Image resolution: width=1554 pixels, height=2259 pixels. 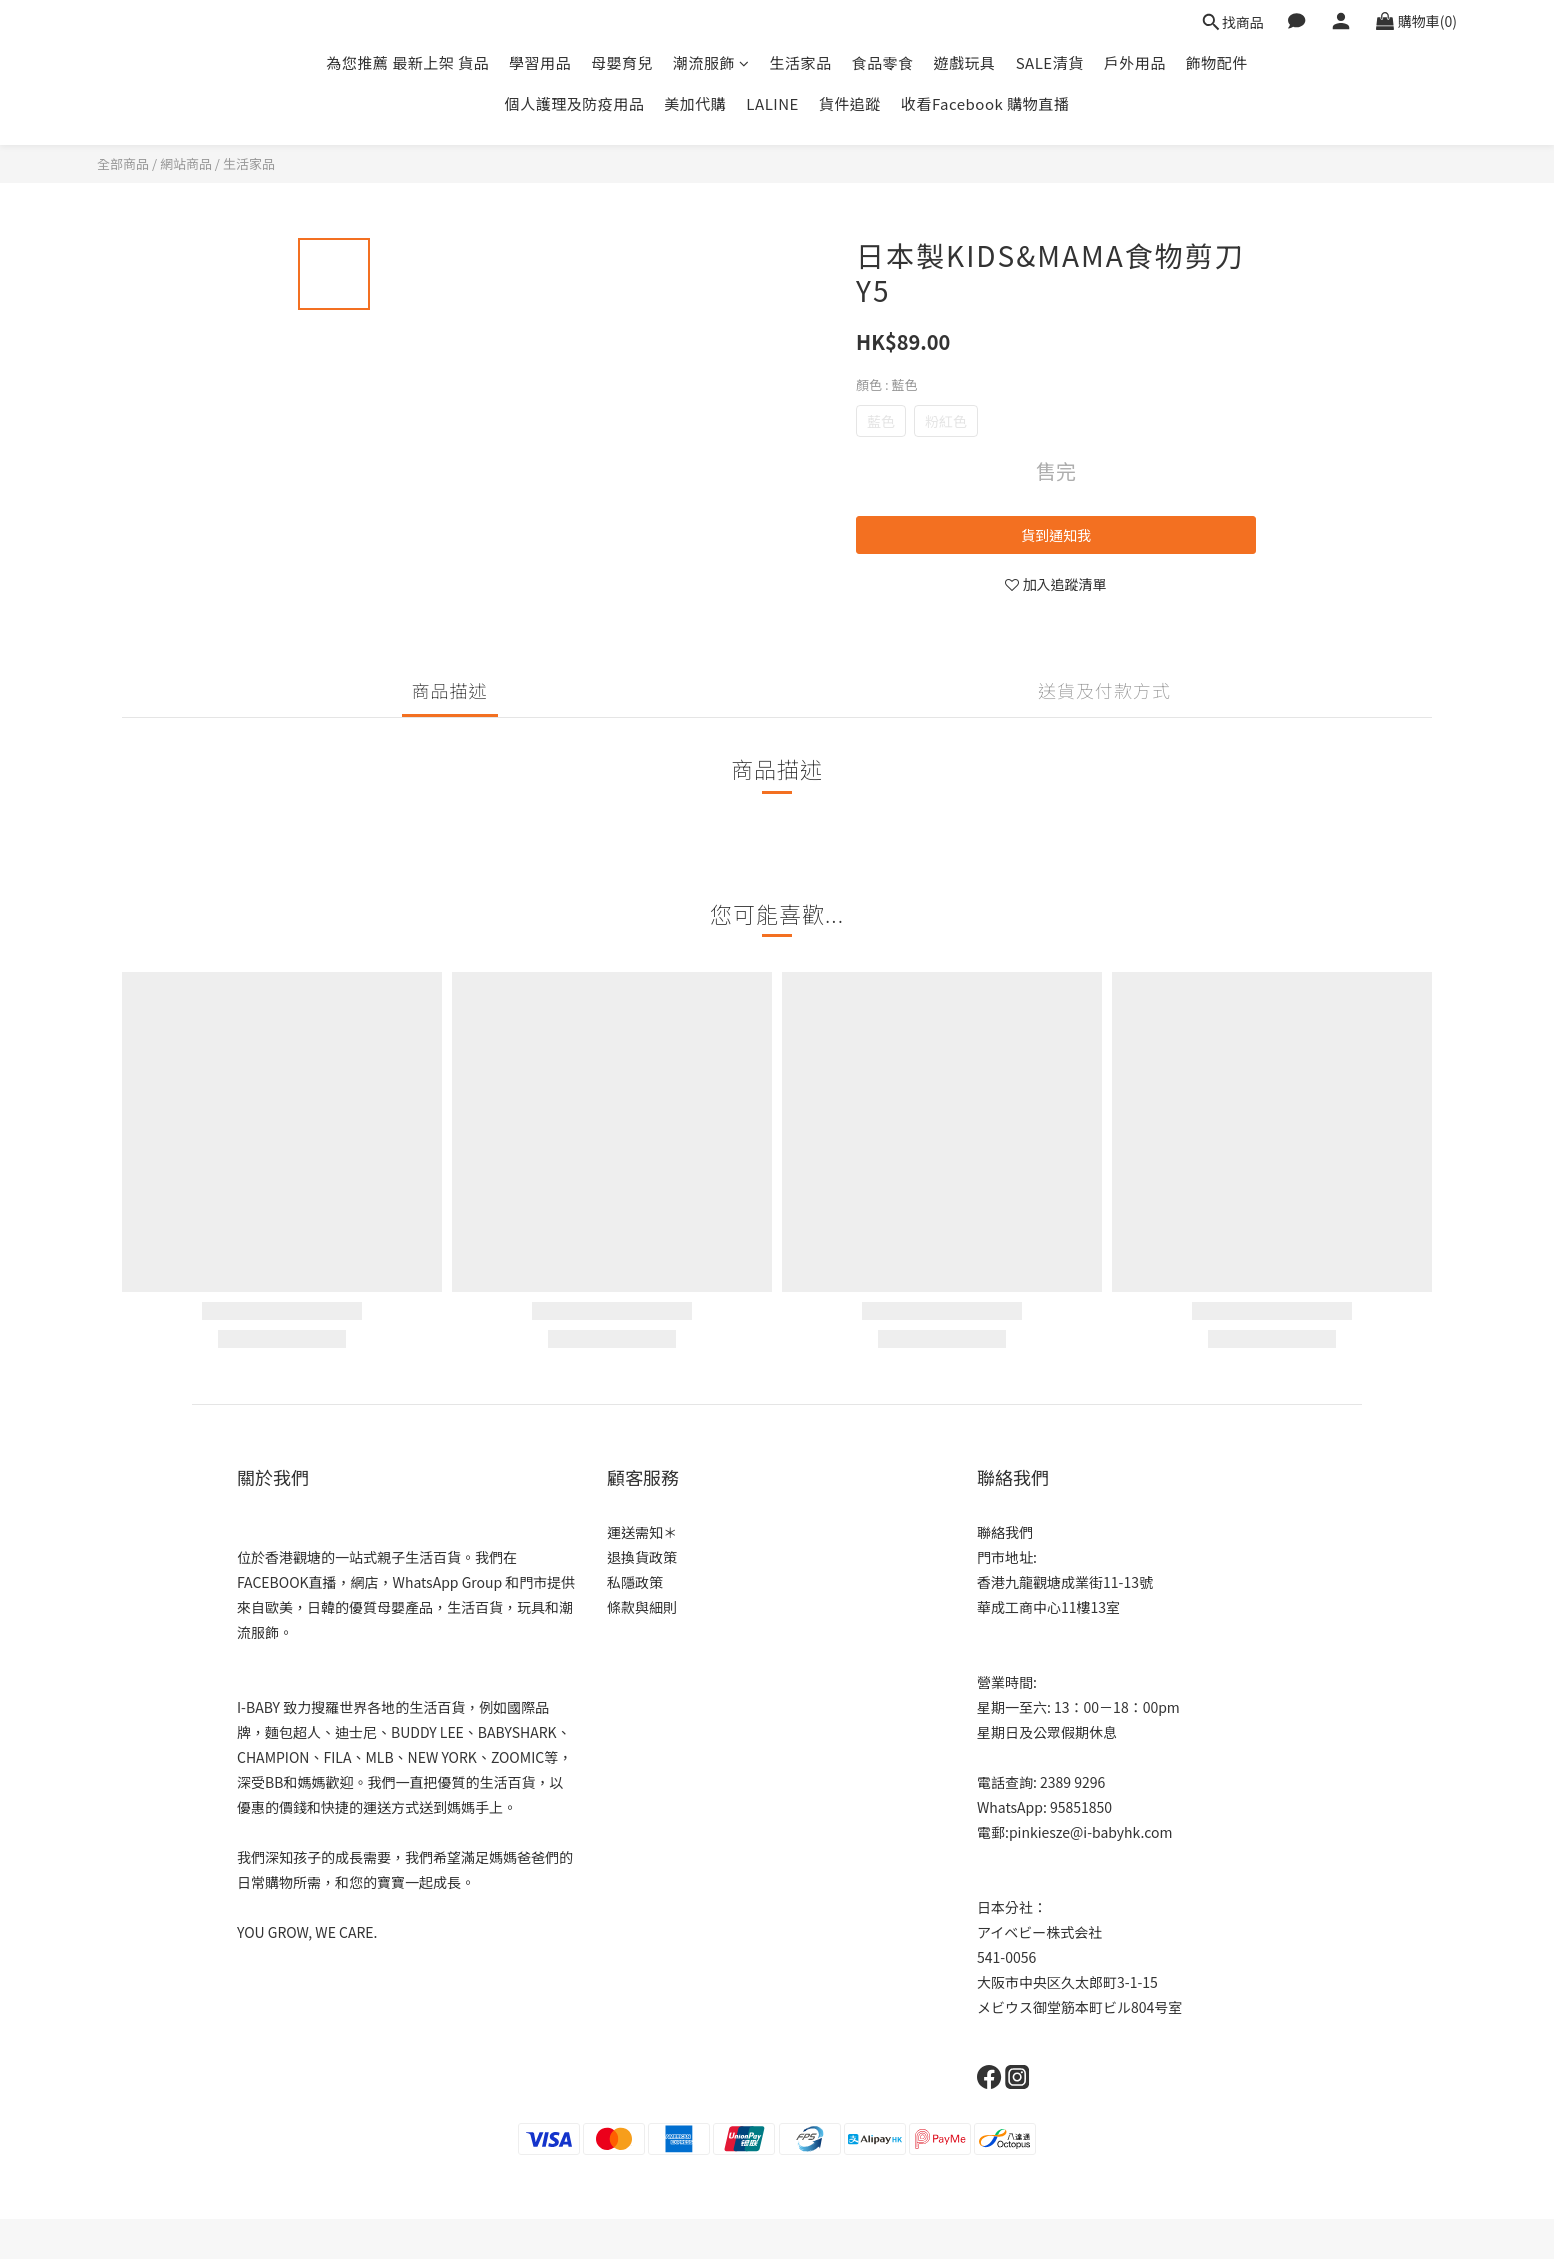 What do you see at coordinates (575, 103) in the screenshot?
I see `個人護理及防疫用品` at bounding box center [575, 103].